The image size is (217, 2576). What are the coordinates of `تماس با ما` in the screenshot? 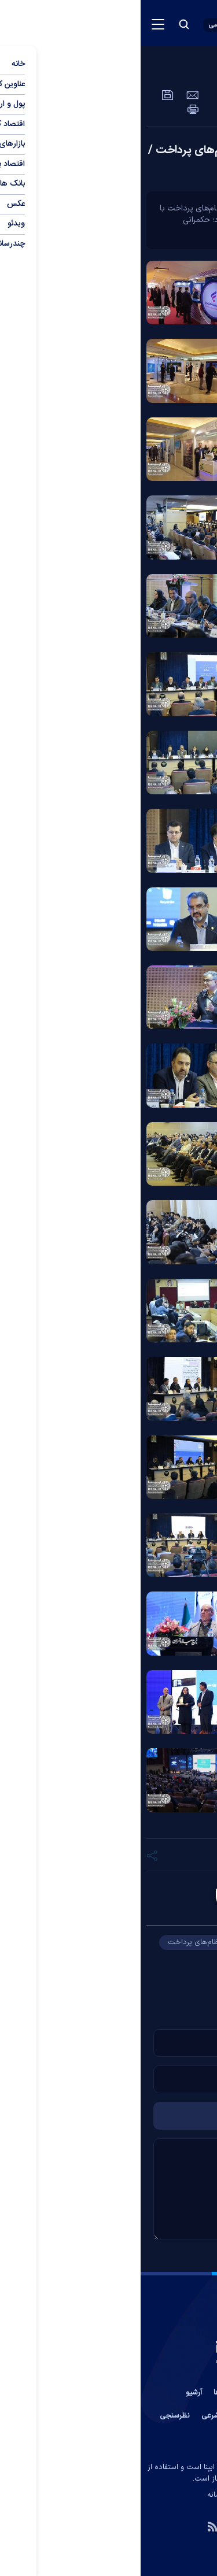 It's located at (164, 2393).